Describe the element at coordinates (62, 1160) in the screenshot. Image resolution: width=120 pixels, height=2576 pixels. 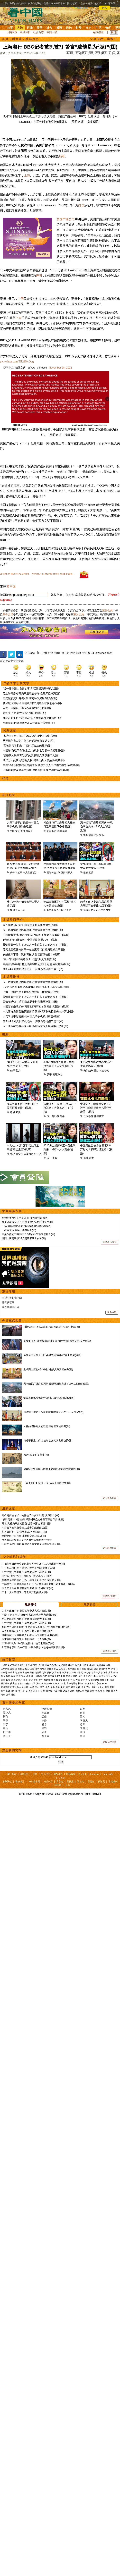
I see `萧条` at that location.